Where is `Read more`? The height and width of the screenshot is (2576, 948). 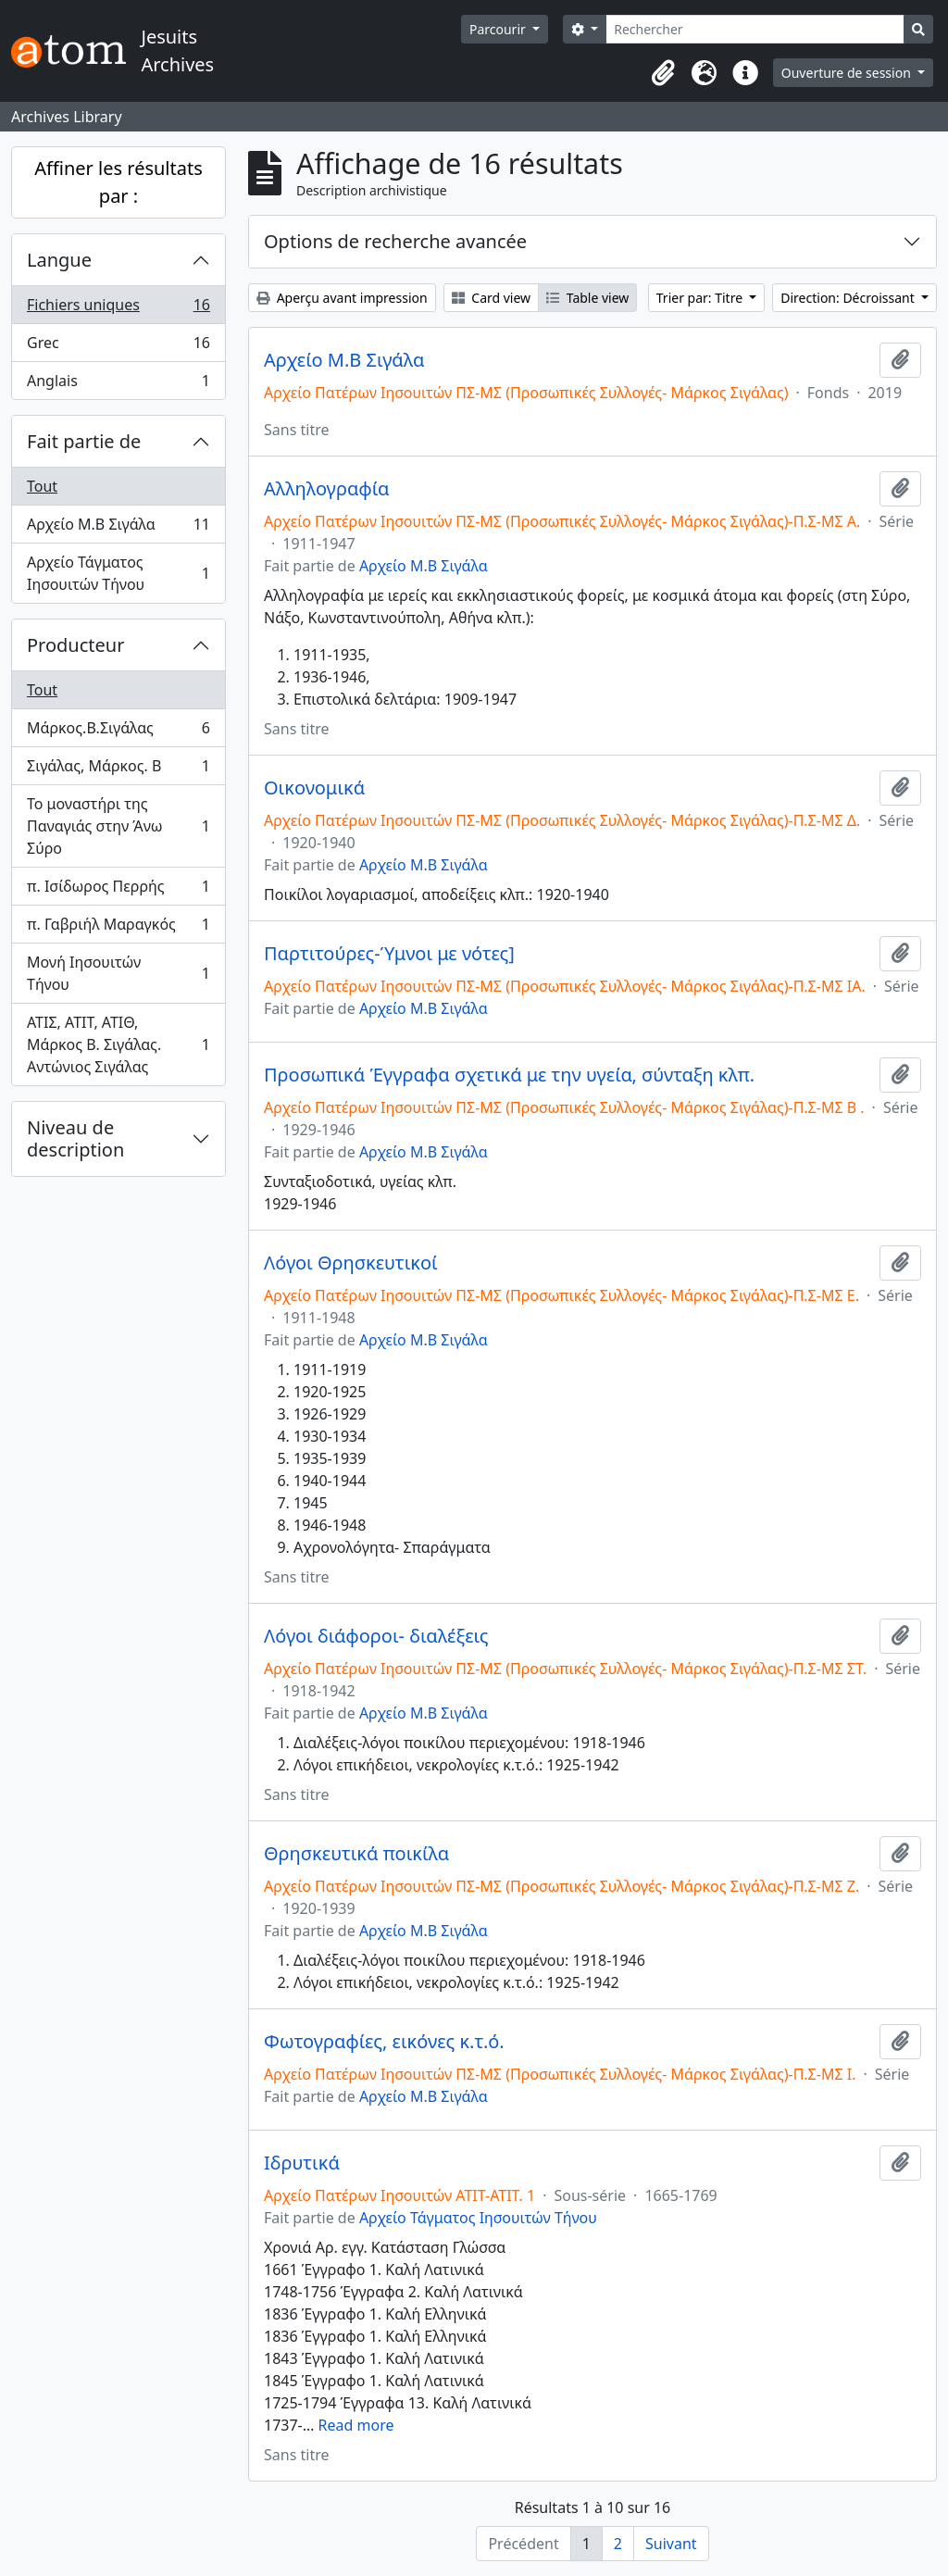 Read more is located at coordinates (356, 2425).